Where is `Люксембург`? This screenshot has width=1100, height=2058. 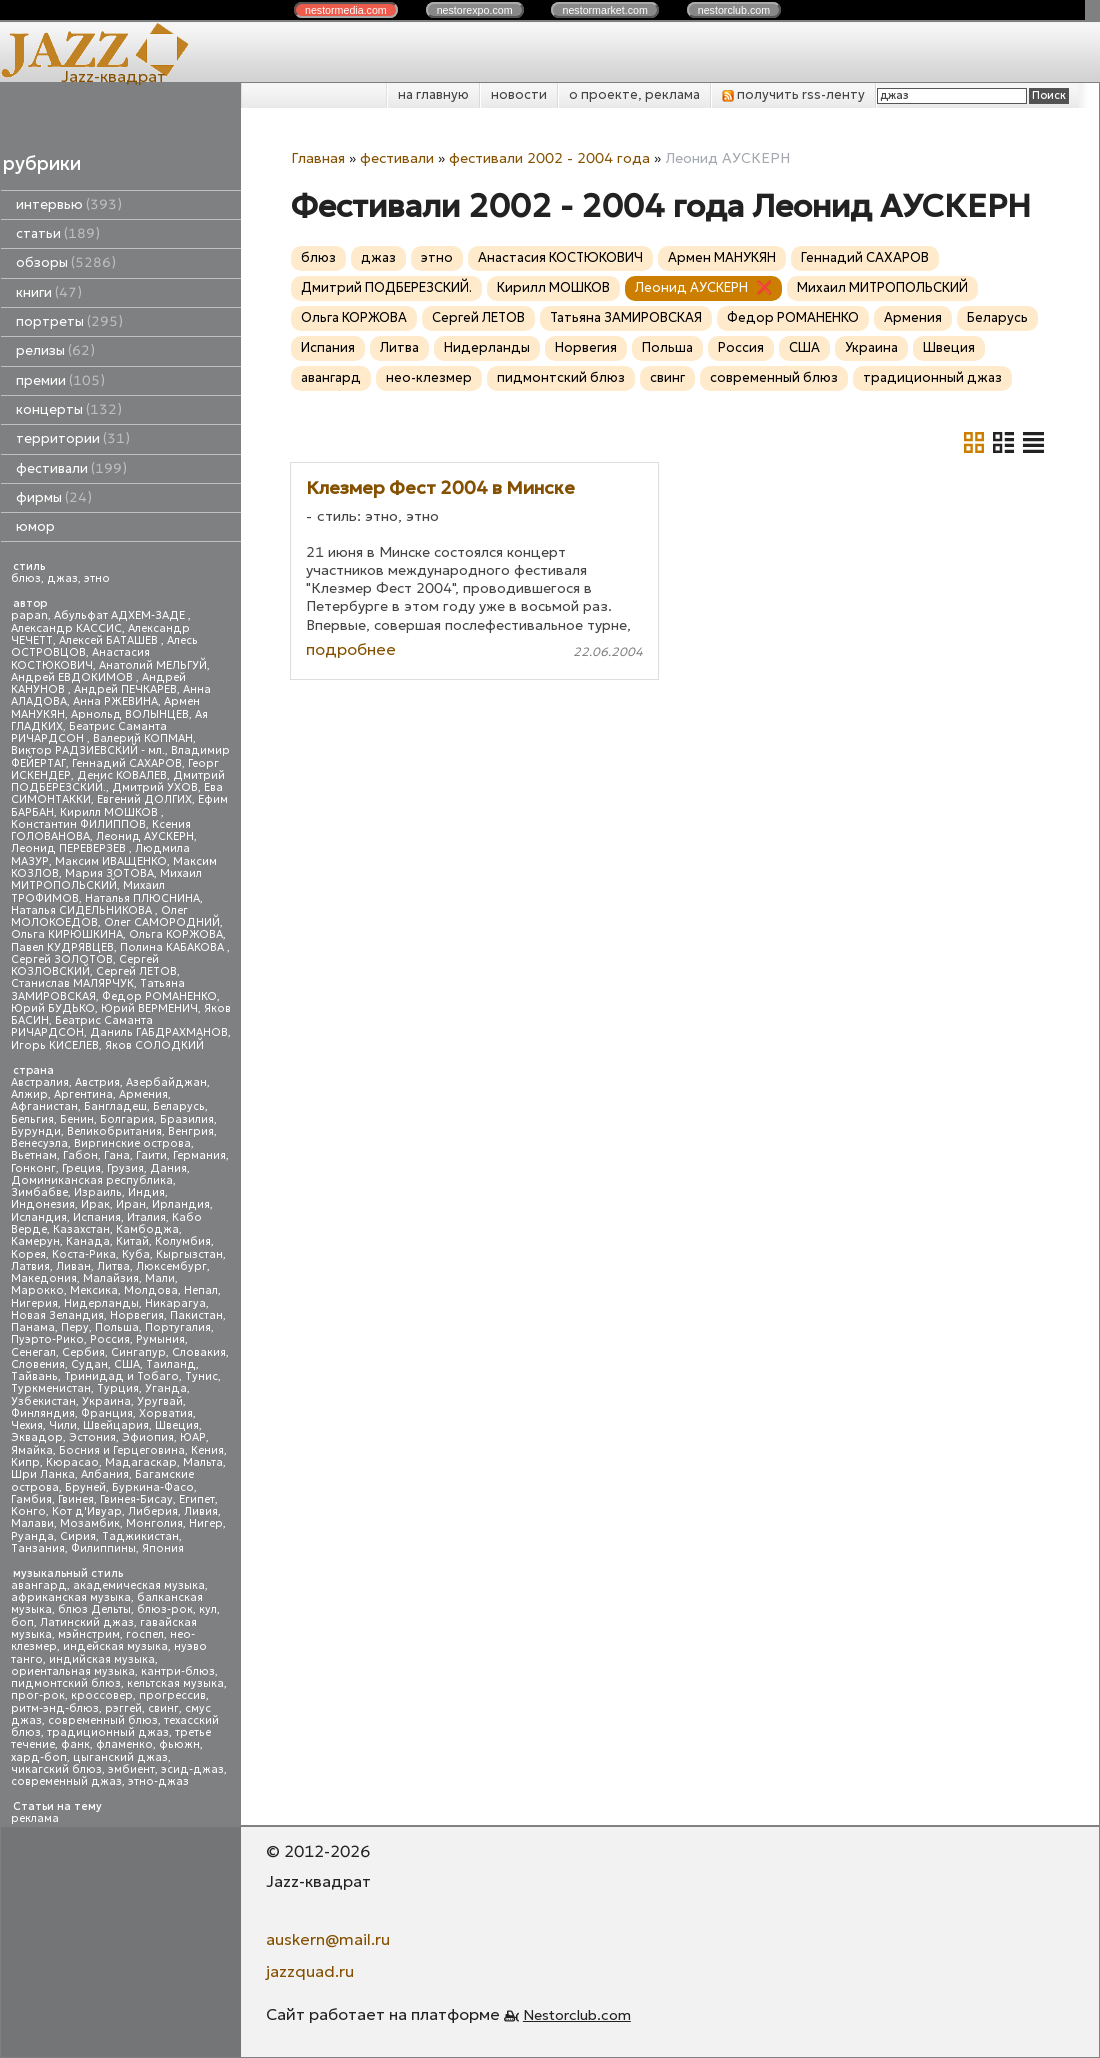 Люксембург is located at coordinates (171, 1266).